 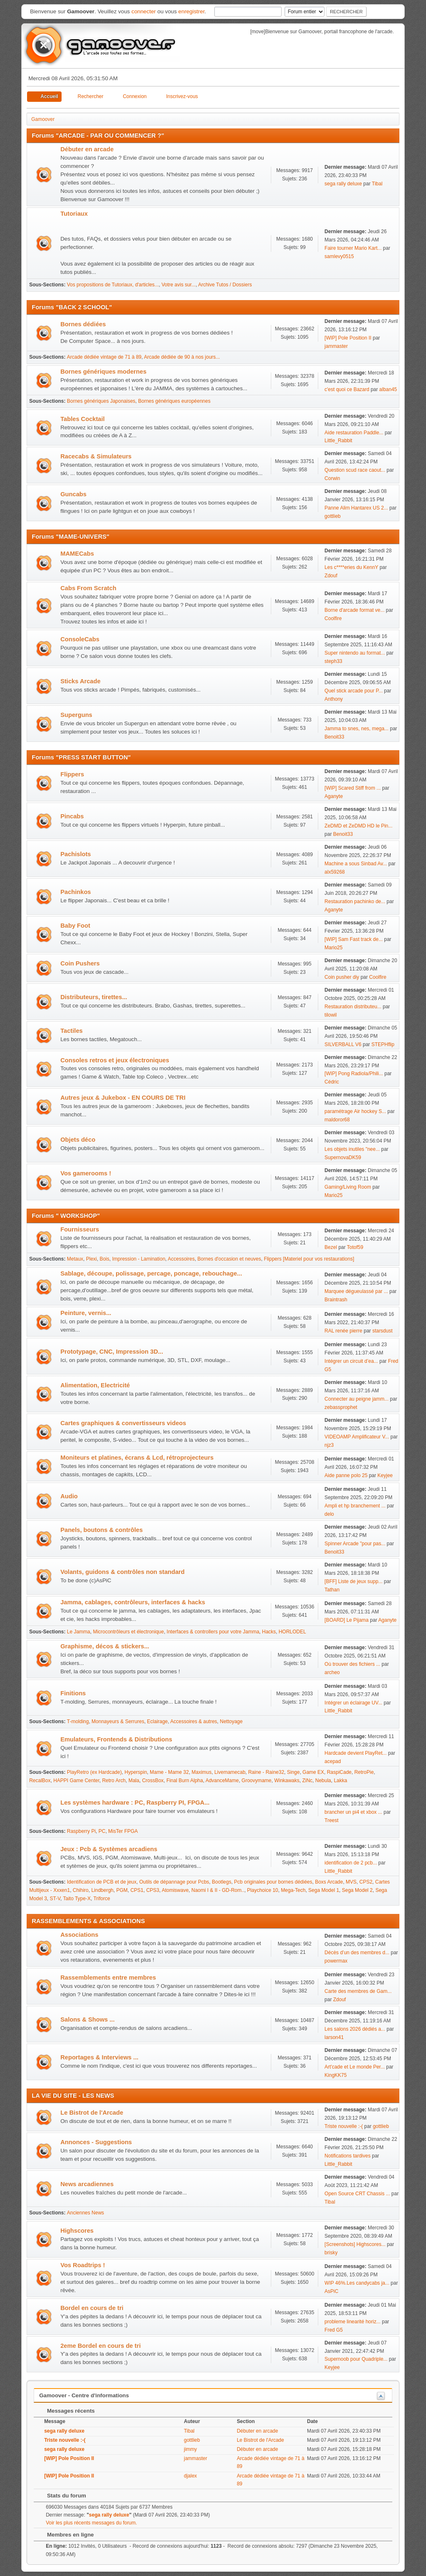 I want to click on jimmy, so click(x=190, y=2449).